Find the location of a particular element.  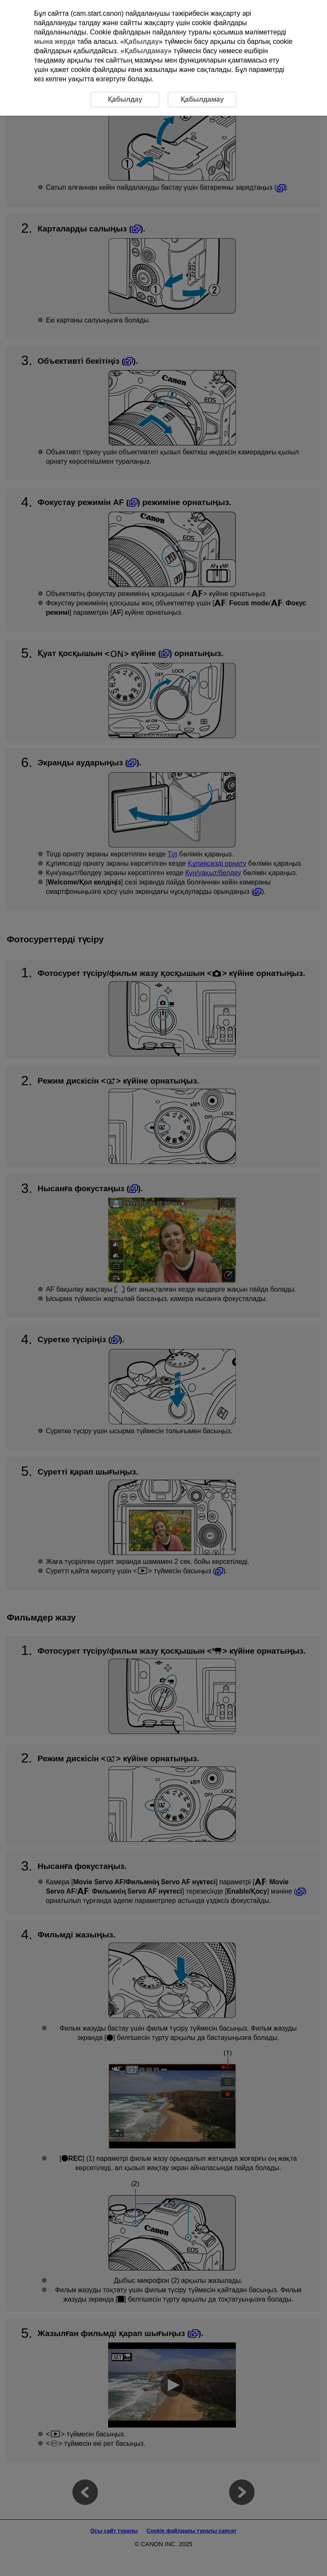

Қабылдамау is located at coordinates (146, 50).